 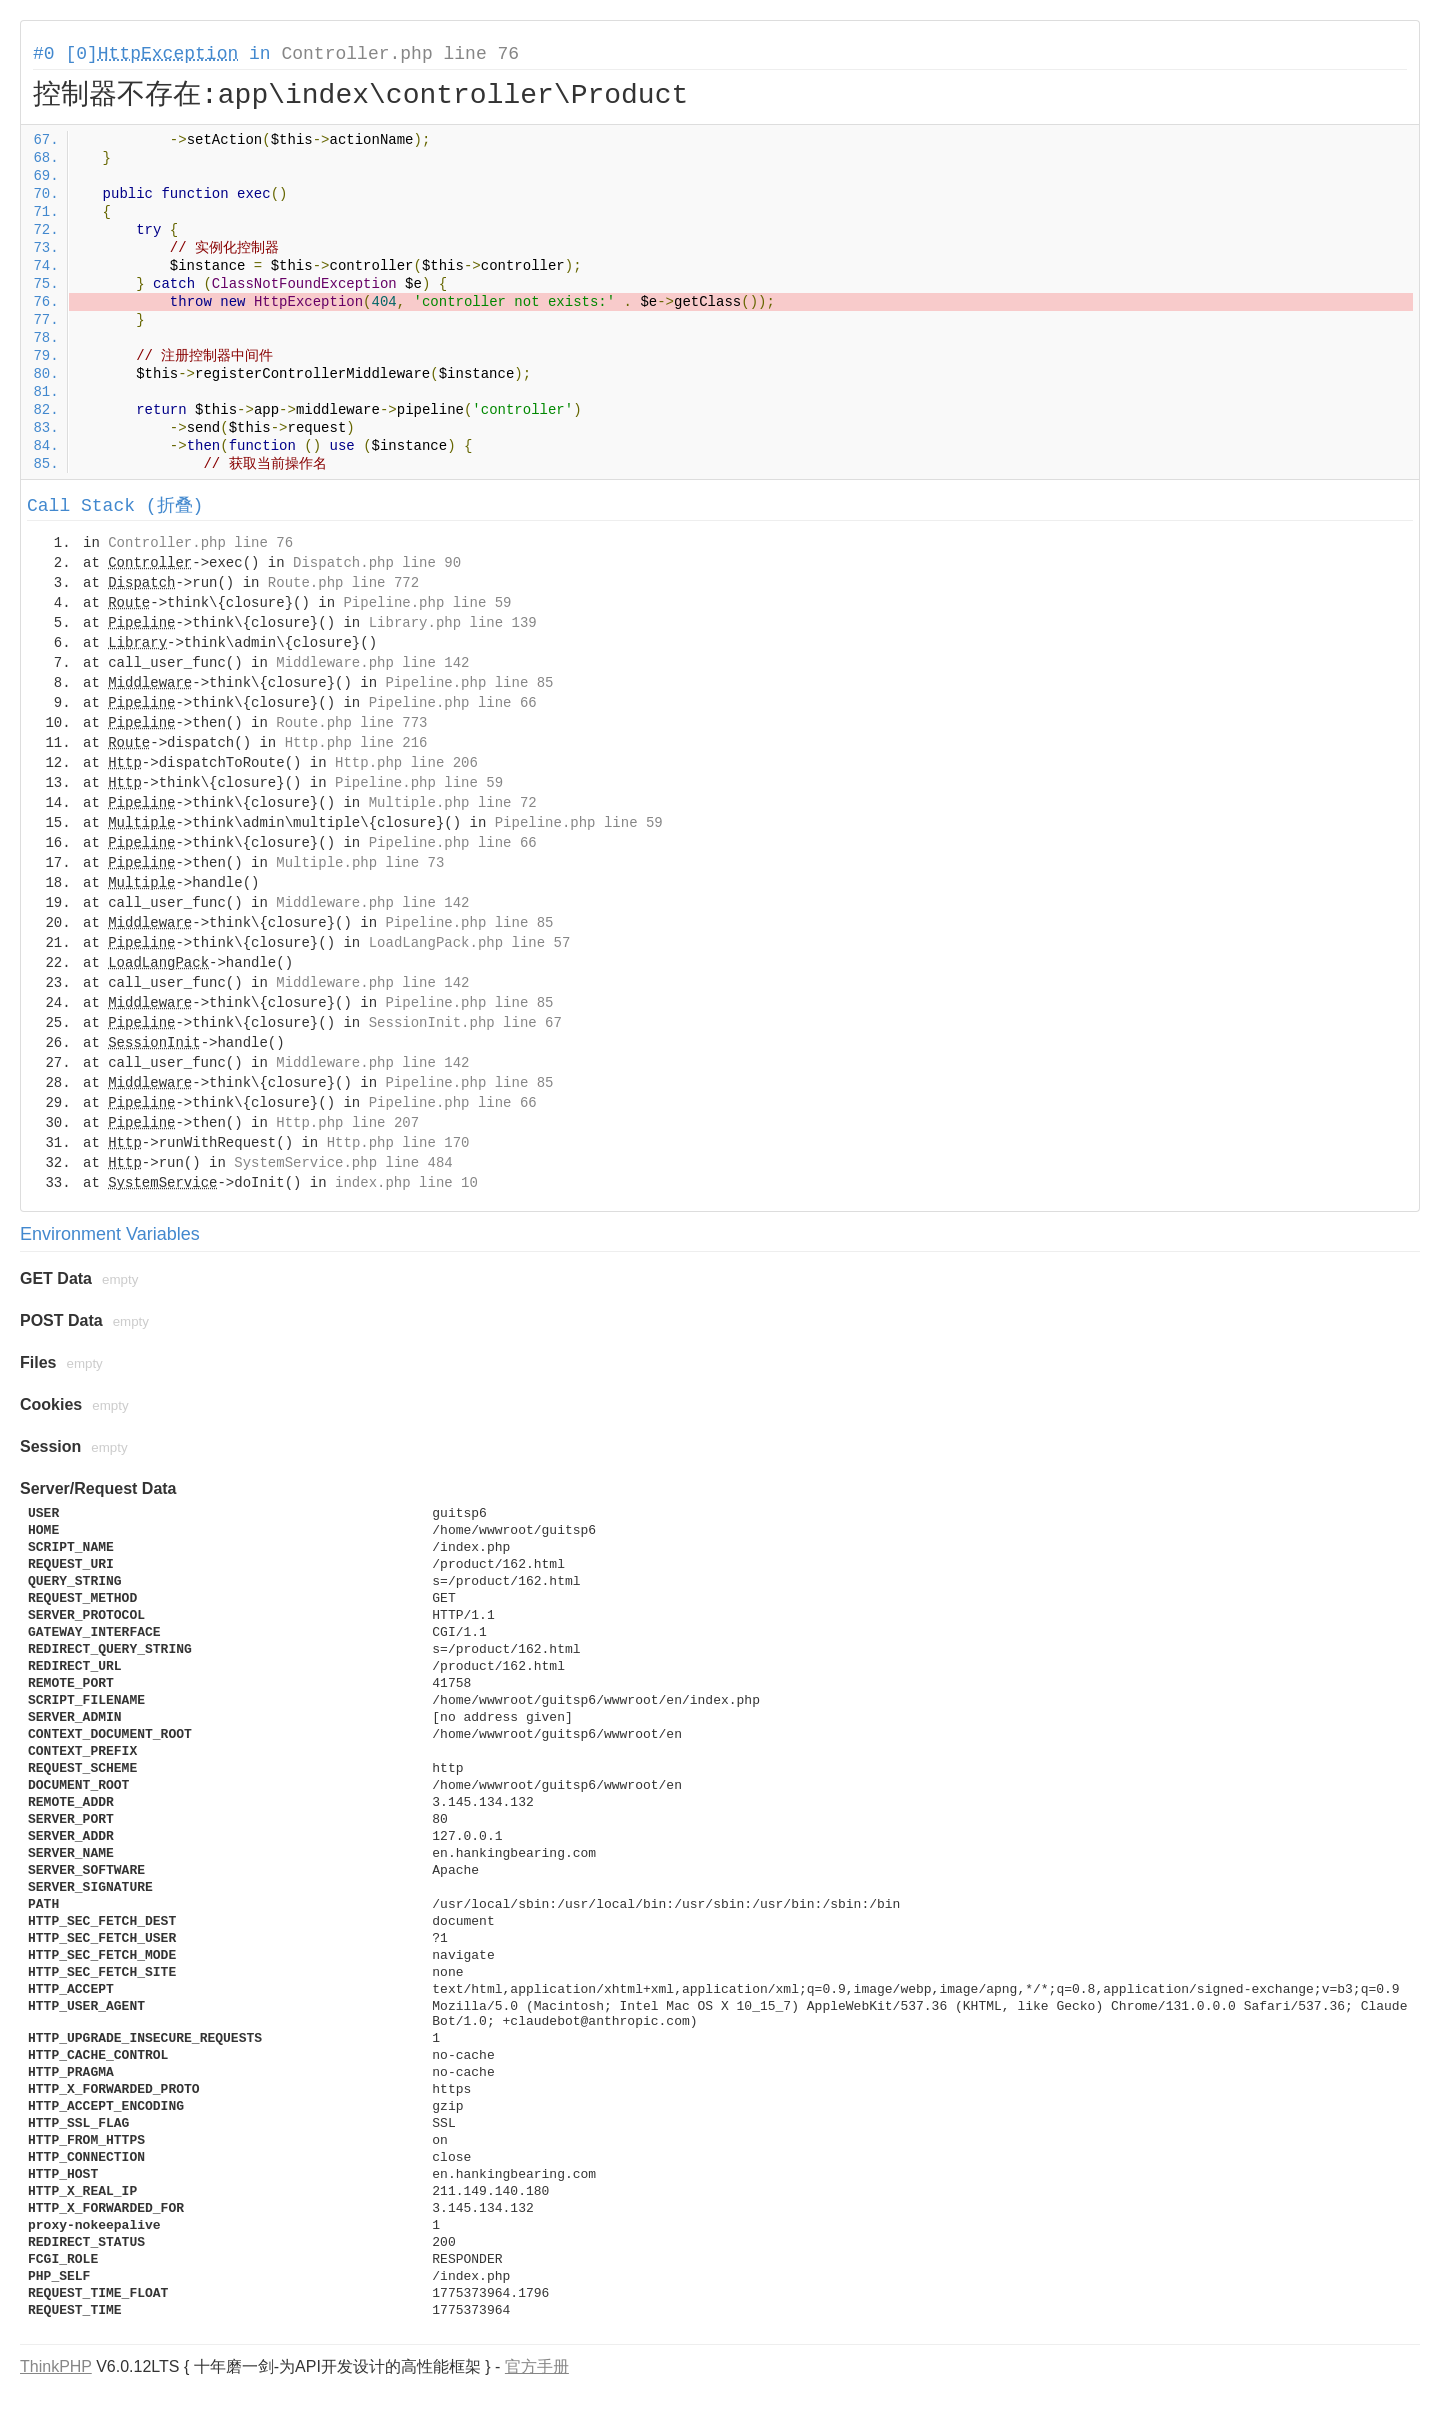 I want to click on Middleware.php line 142, so click(x=372, y=663).